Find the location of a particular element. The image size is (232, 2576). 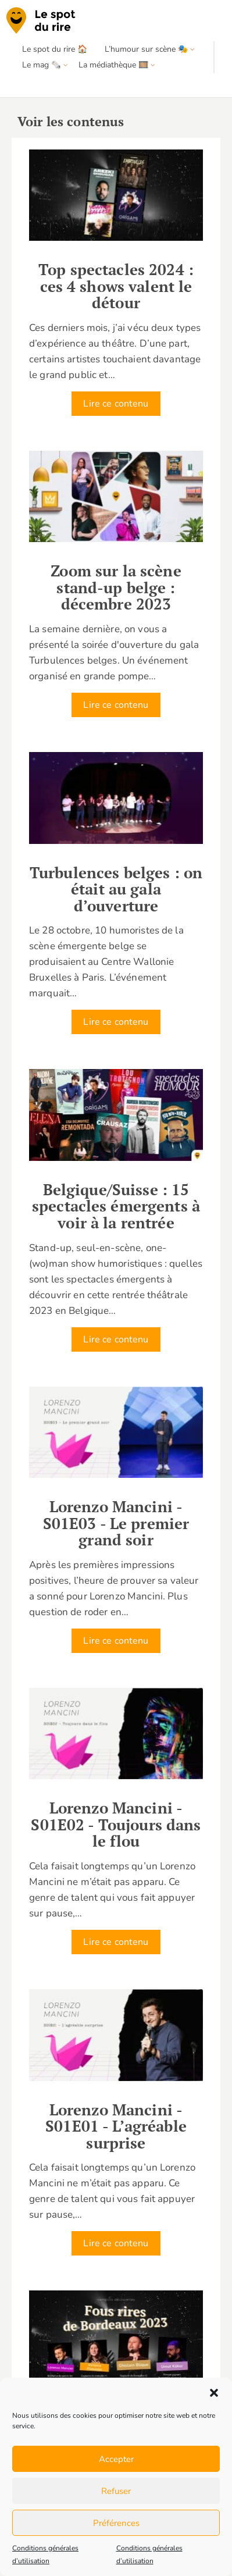

[button] is located at coordinates (214, 2393).